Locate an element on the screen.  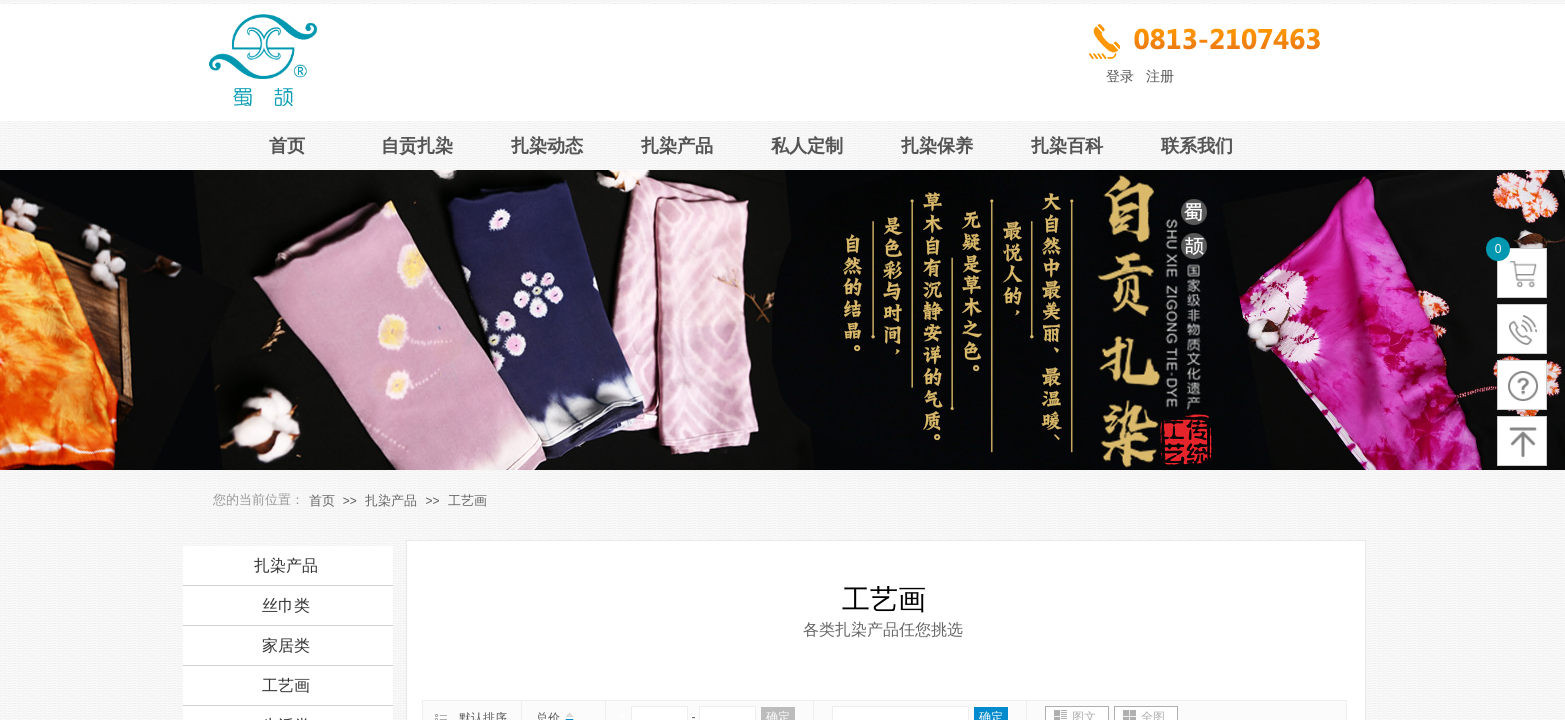
工艺画 is located at coordinates (467, 500).